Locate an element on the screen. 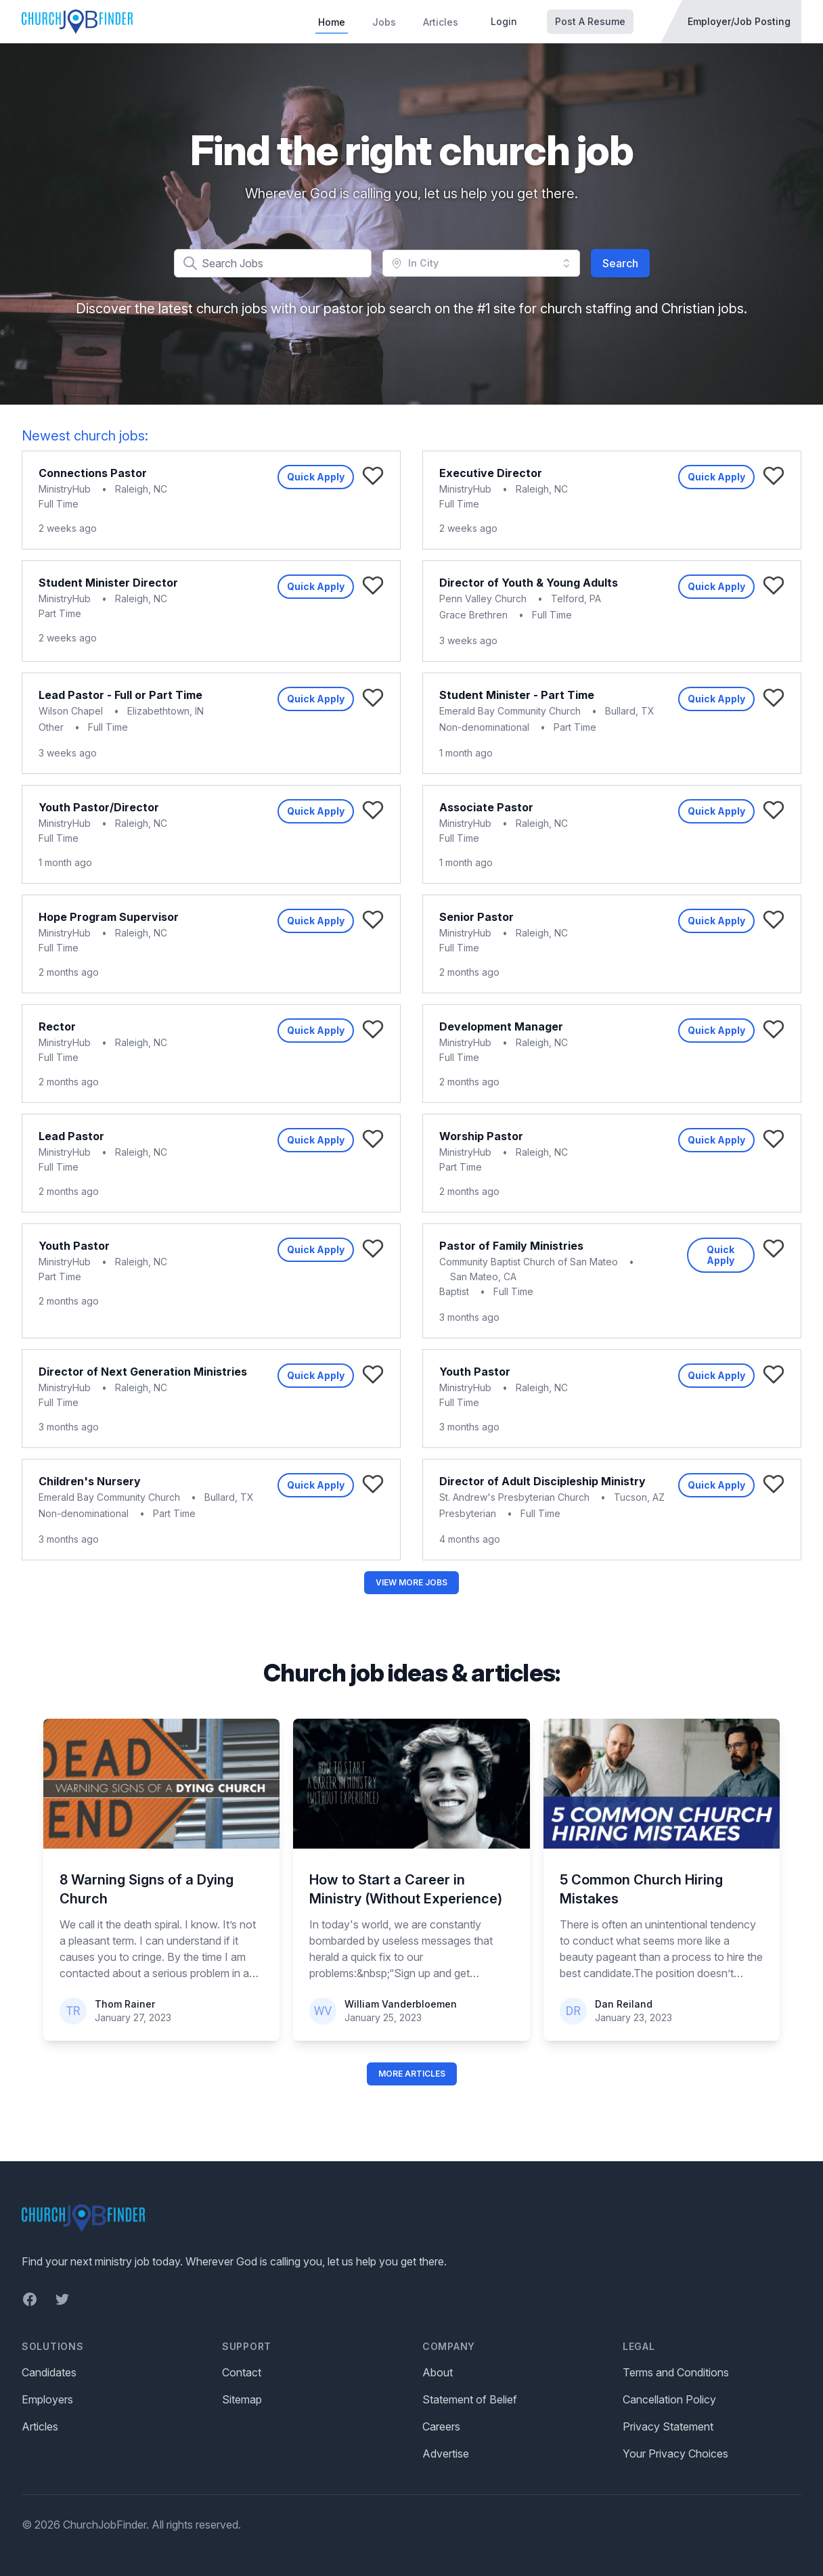 The image size is (823, 2576). Rector is located at coordinates (57, 1026).